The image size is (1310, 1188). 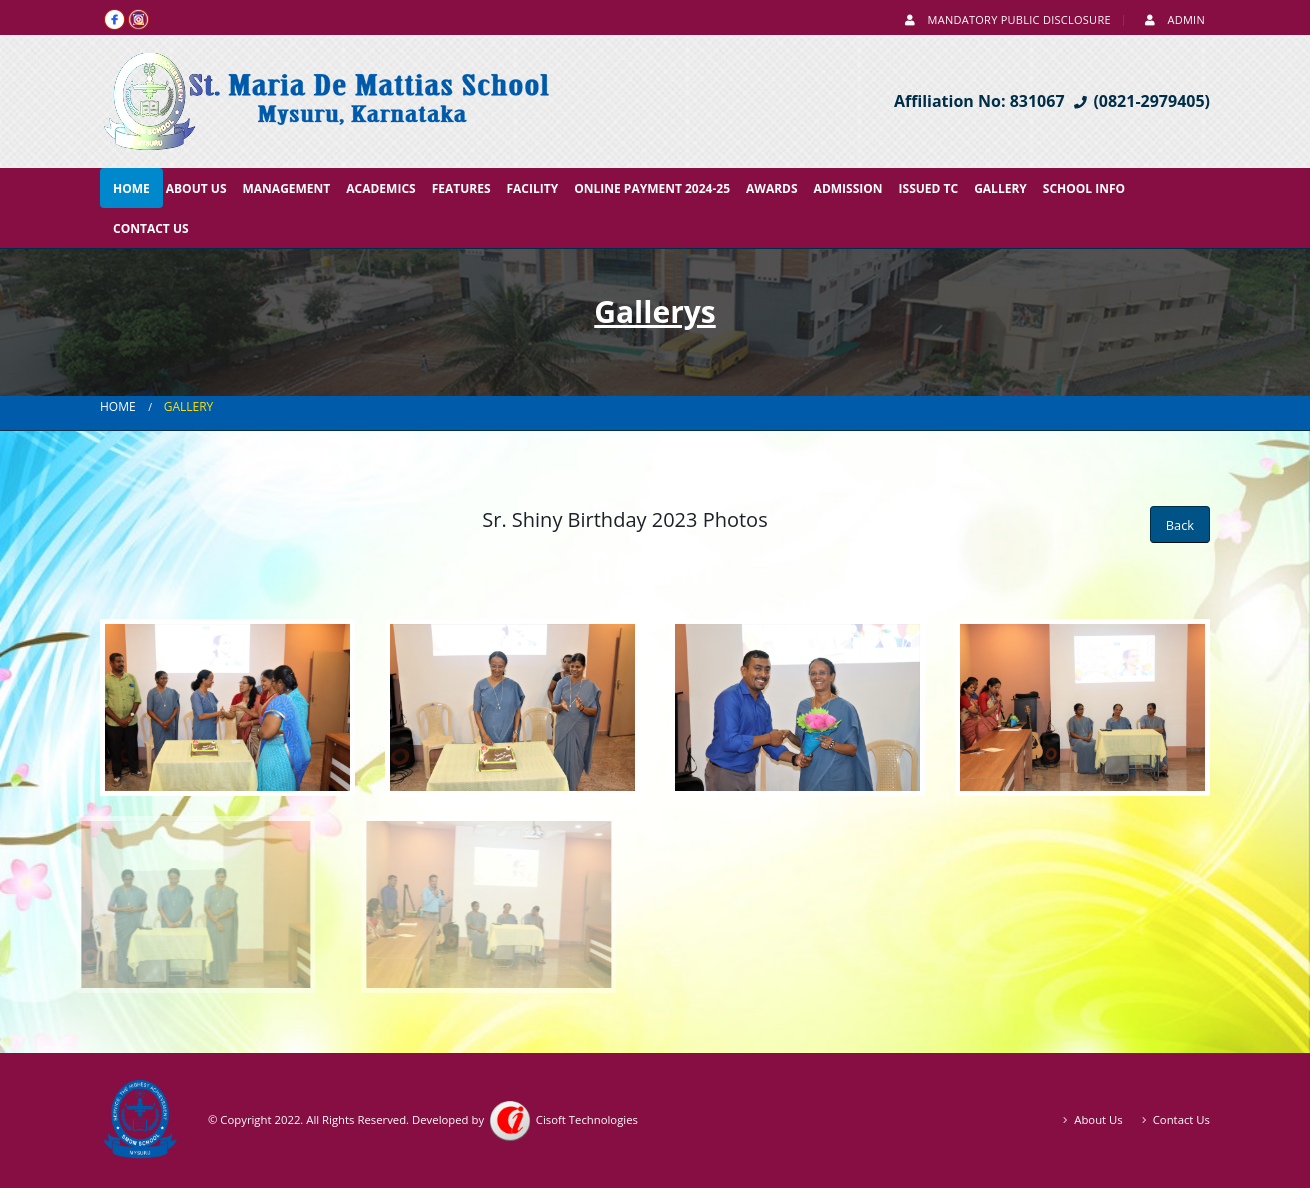 What do you see at coordinates (131, 188) in the screenshot?
I see `Home` at bounding box center [131, 188].